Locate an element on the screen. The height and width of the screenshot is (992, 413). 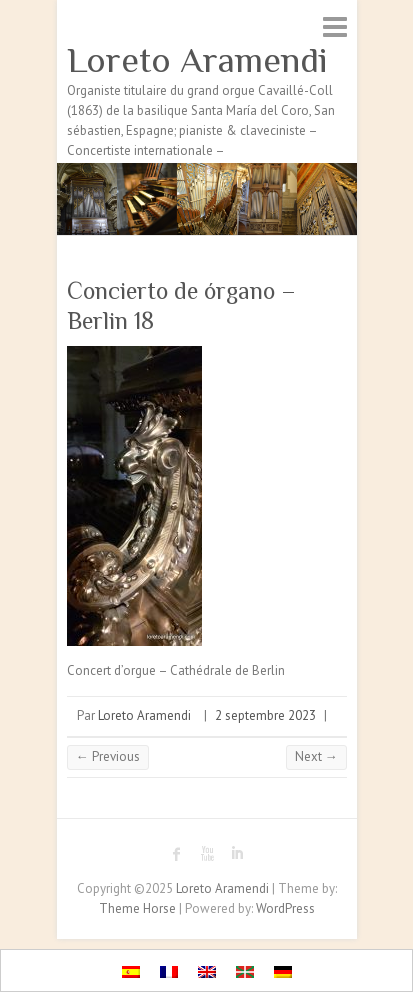
← Previous is located at coordinates (108, 756).